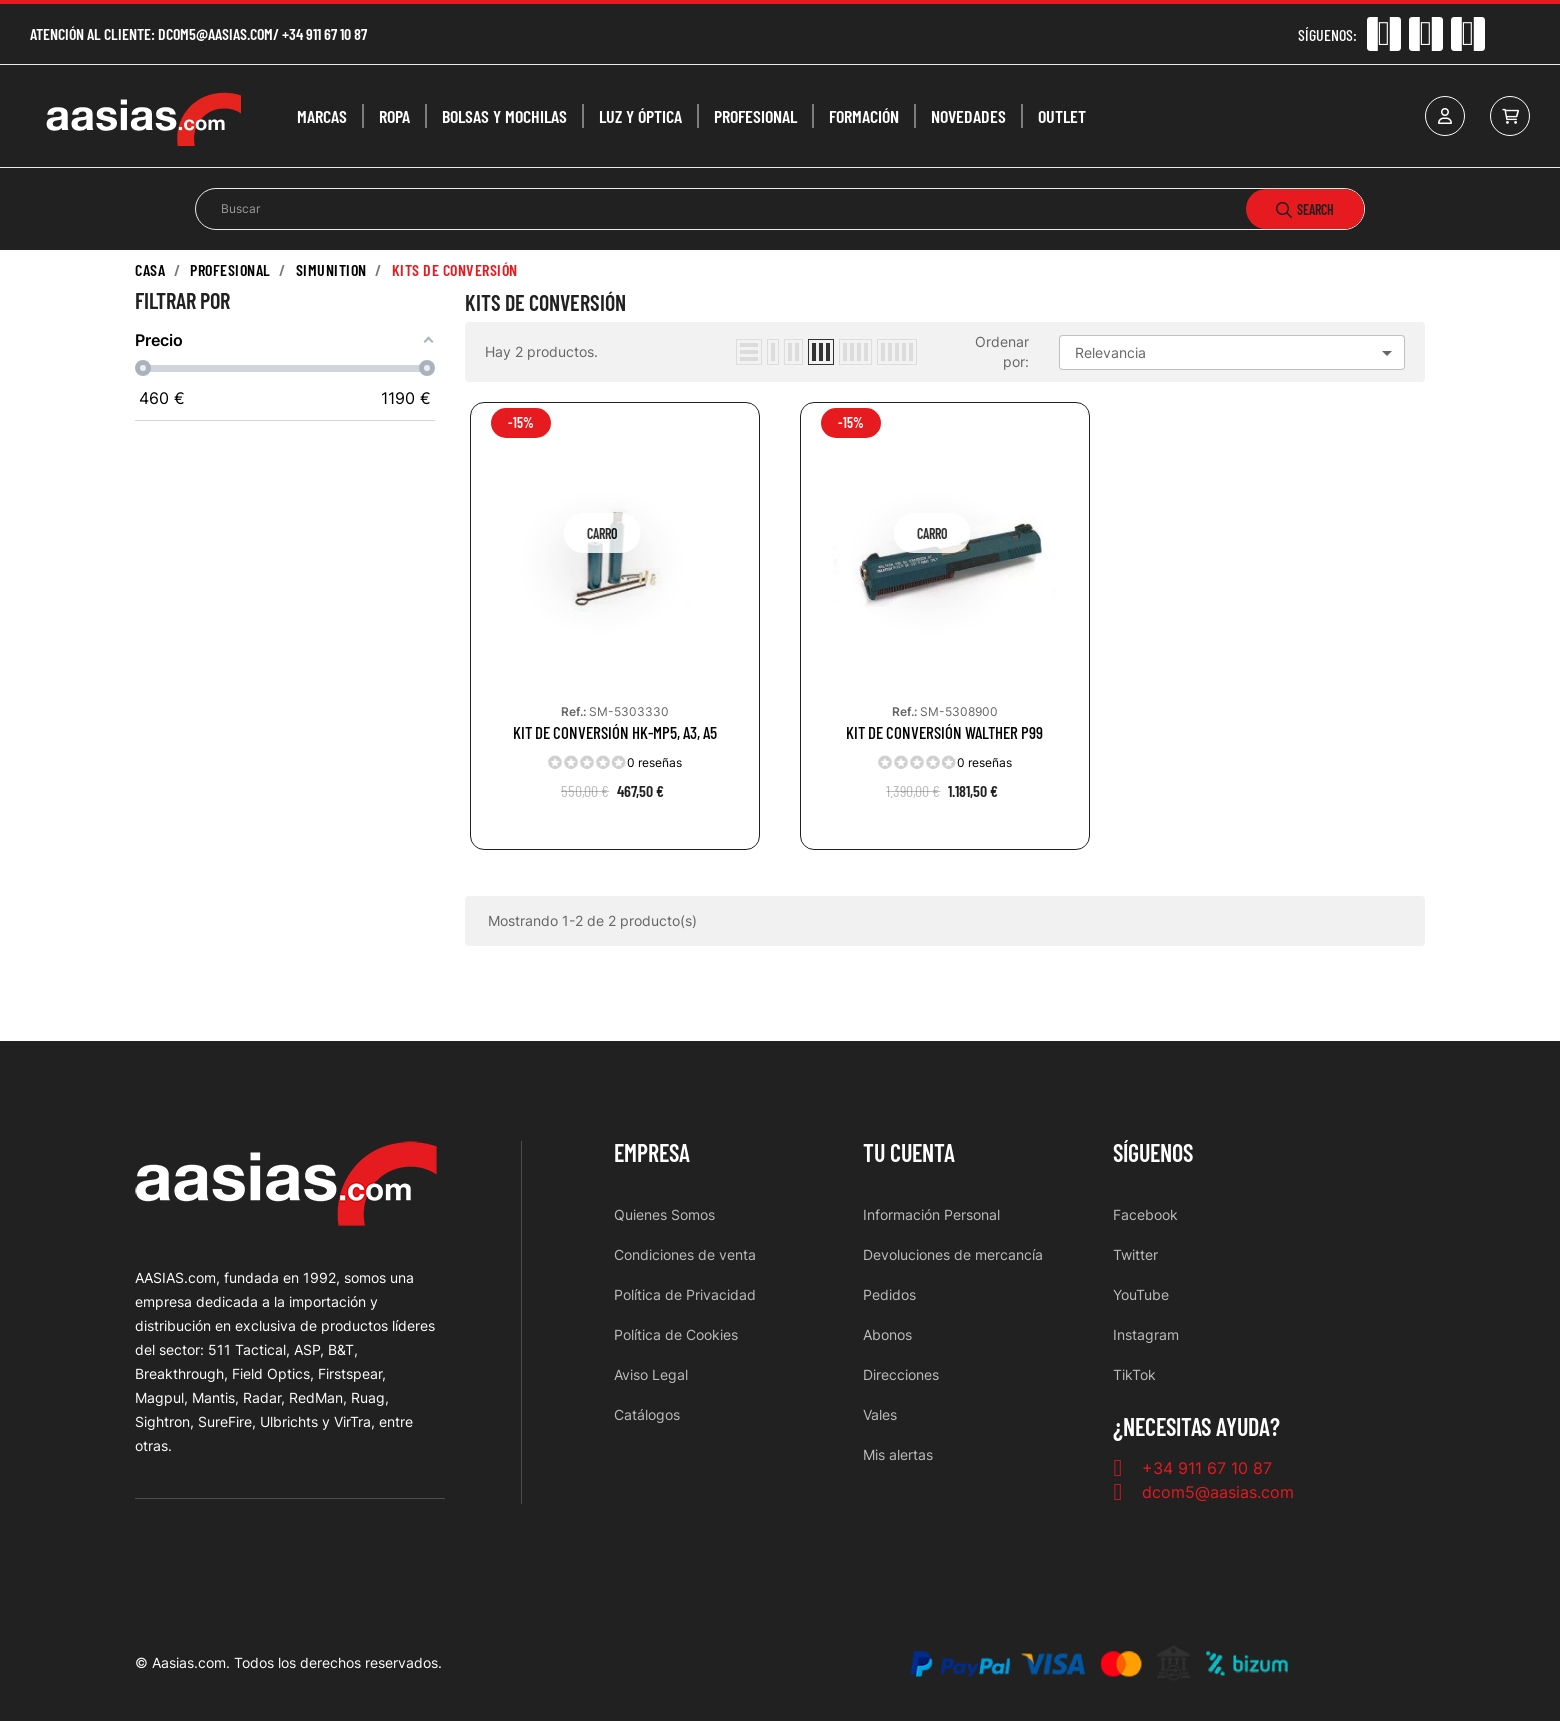  I want to click on Catálogos, so click(647, 1414).